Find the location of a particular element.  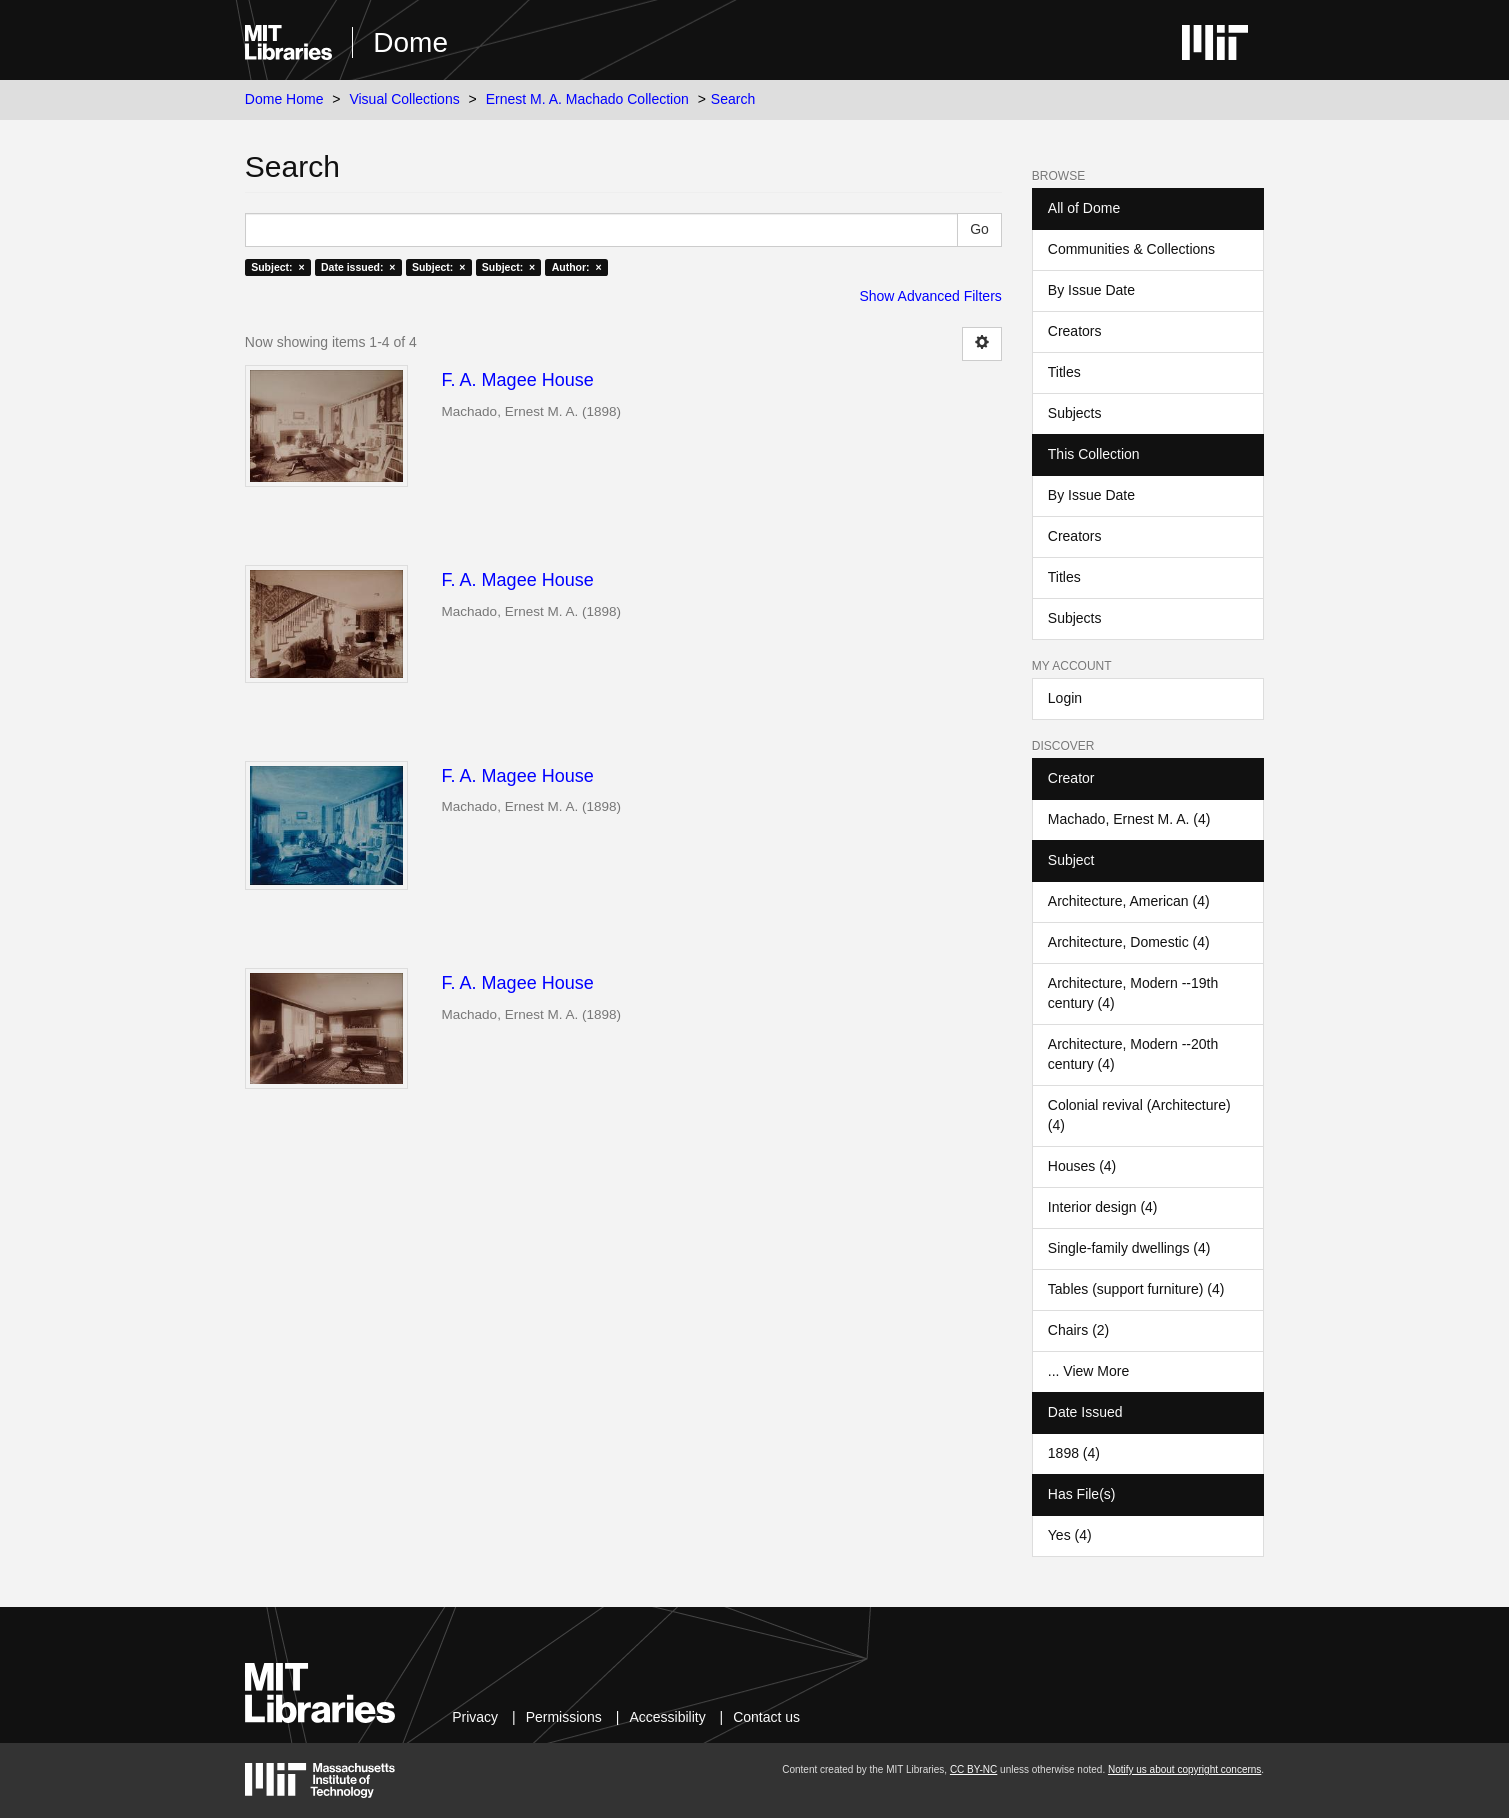

Creators is located at coordinates (1075, 331).